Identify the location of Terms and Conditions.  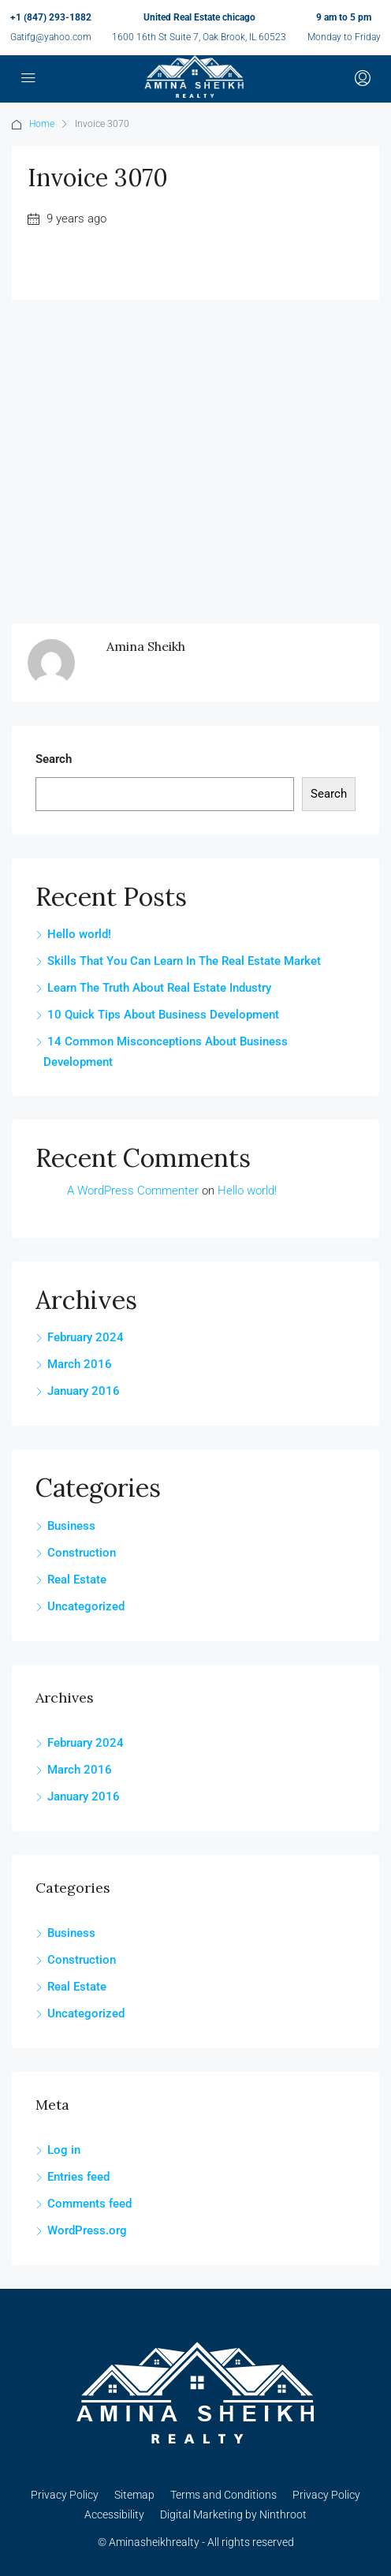
(223, 2494).